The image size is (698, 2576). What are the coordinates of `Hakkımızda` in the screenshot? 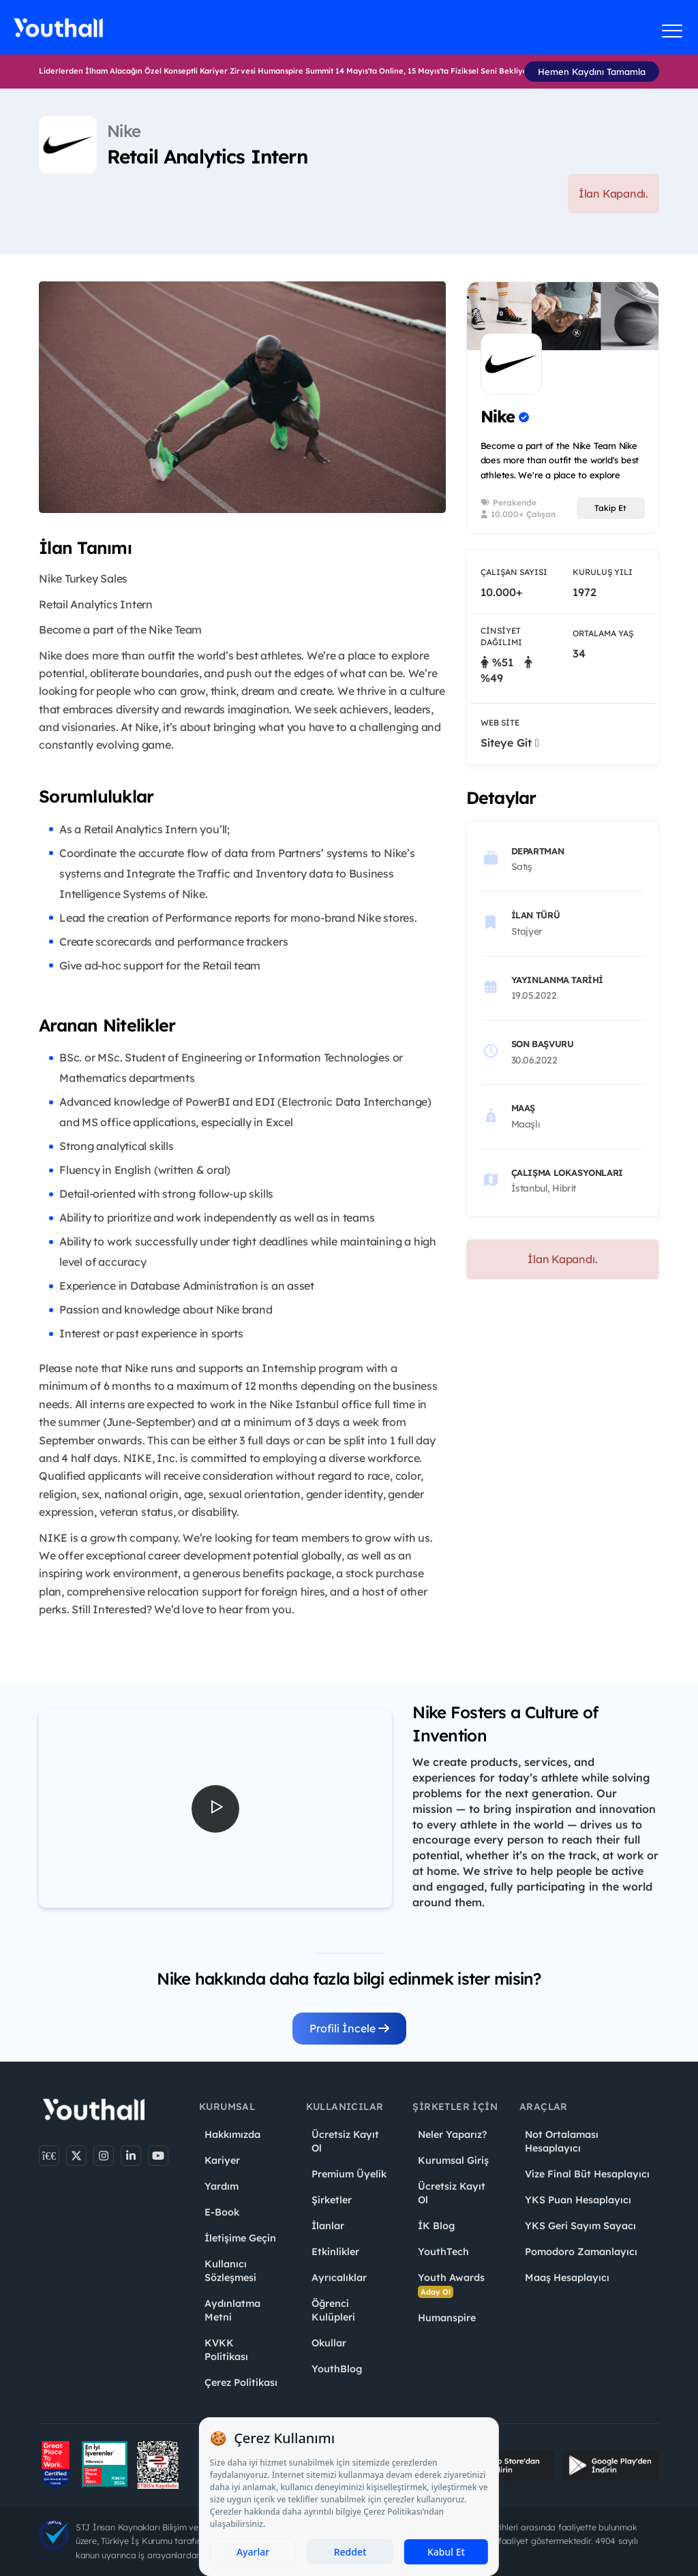 It's located at (232, 2134).